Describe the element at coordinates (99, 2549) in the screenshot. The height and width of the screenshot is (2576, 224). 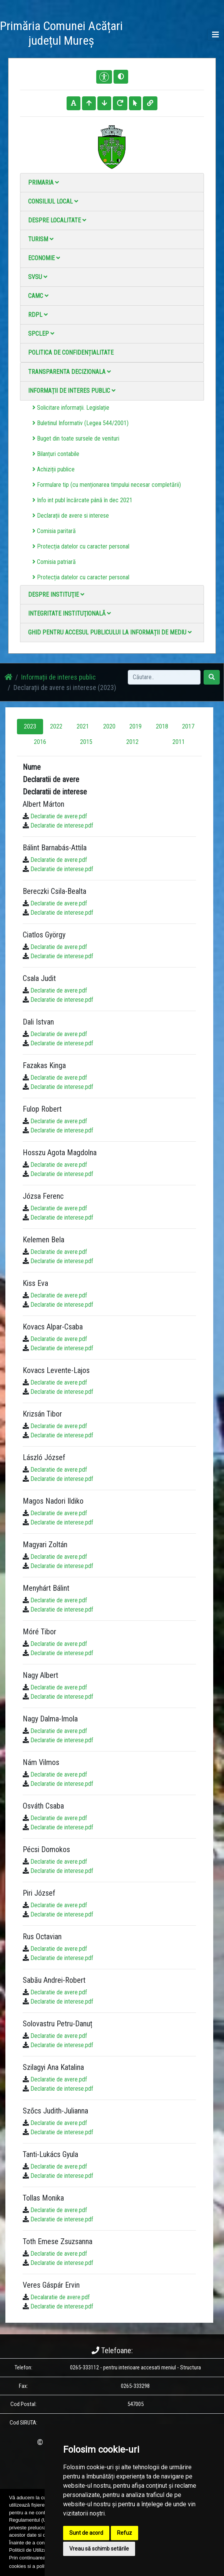
I see `Vreau să schimb setările [button]` at that location.